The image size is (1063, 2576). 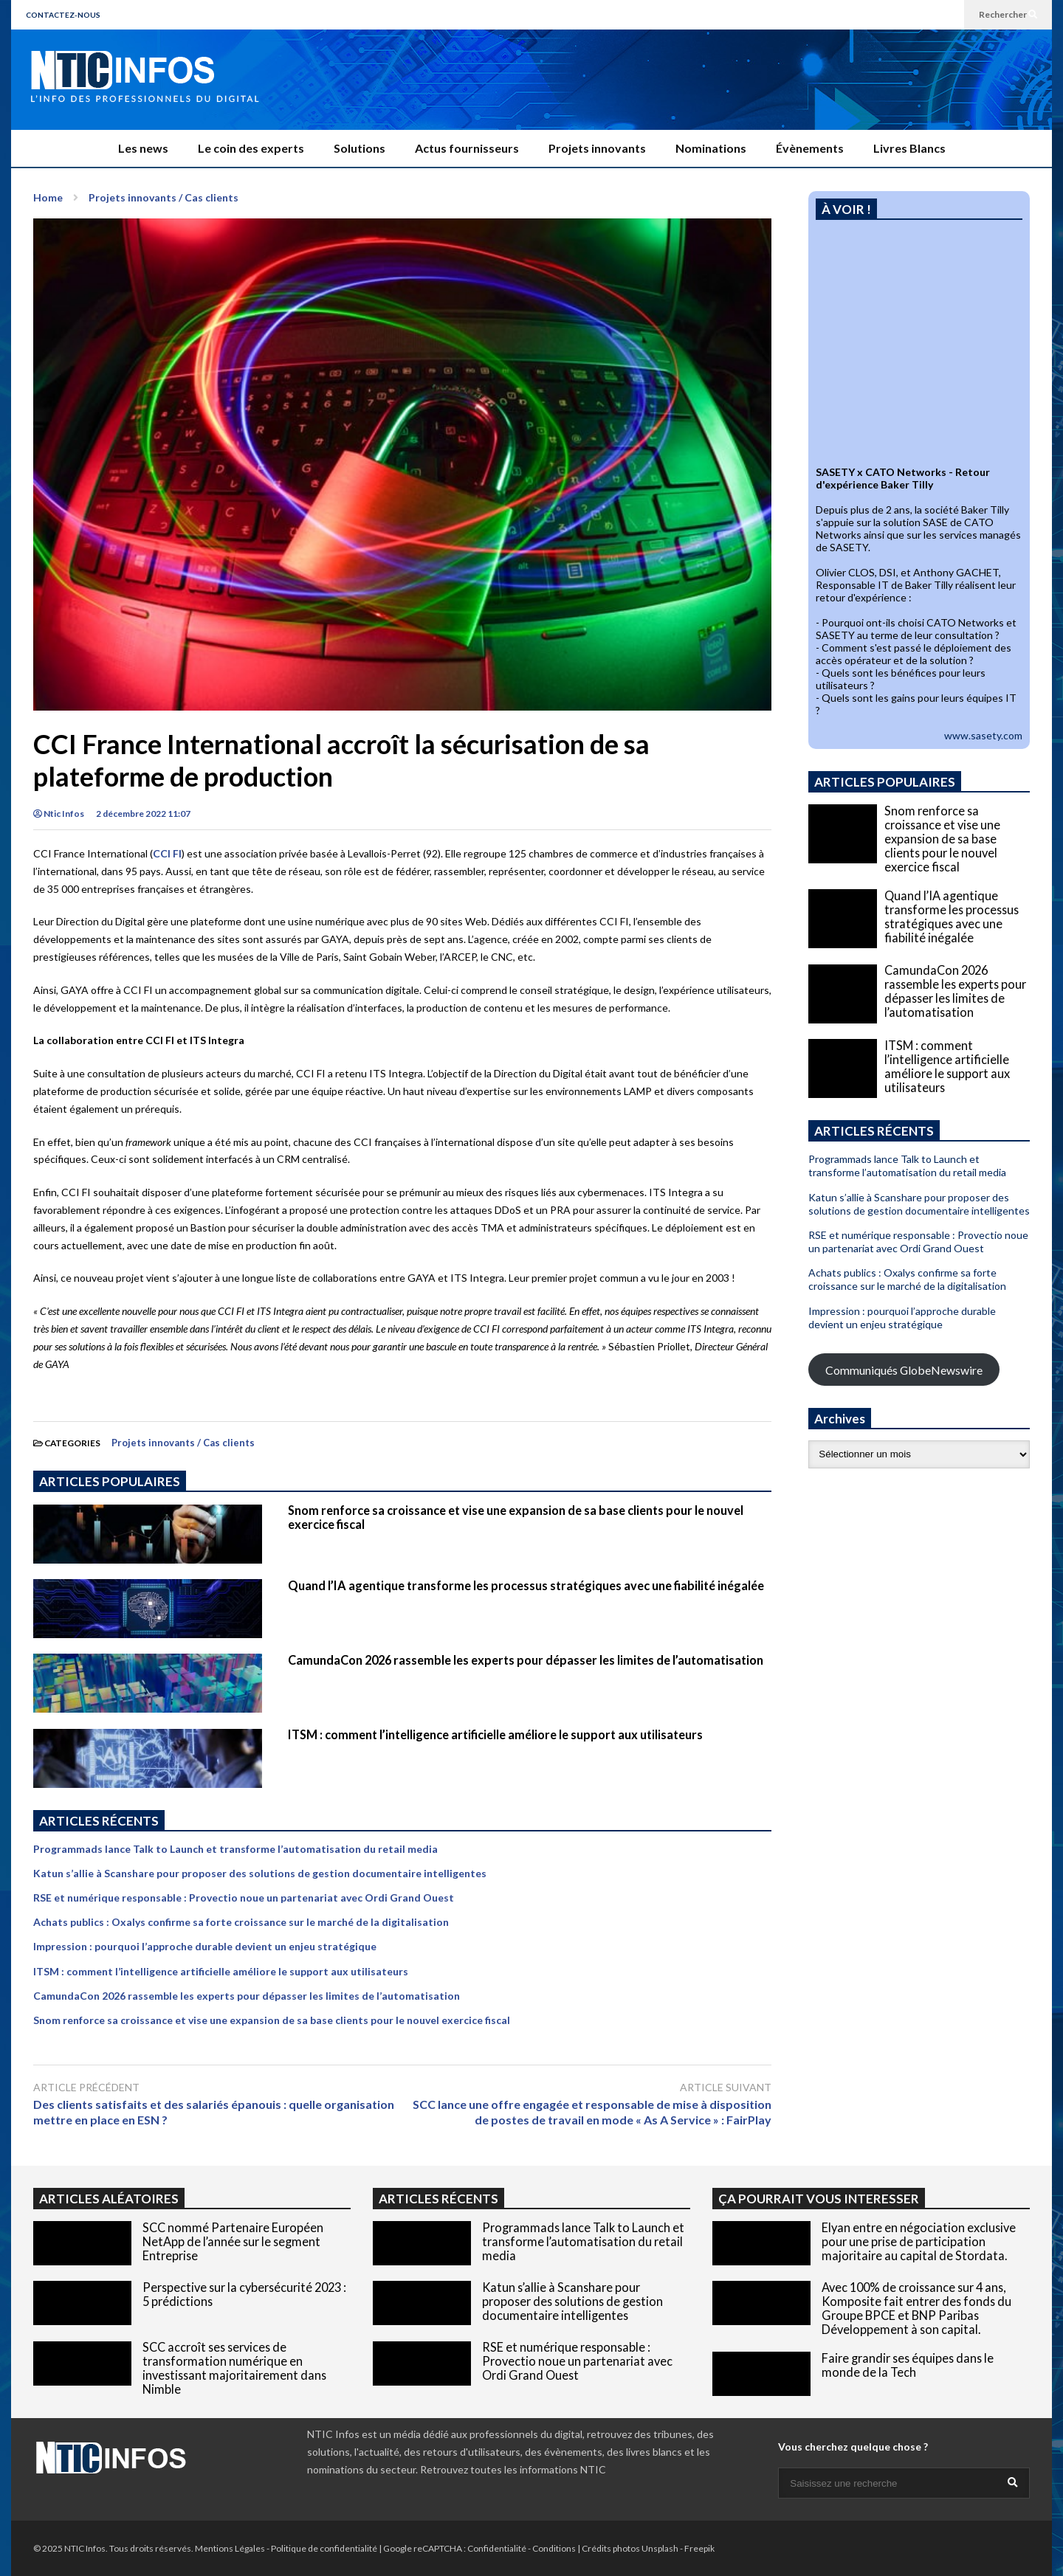 I want to click on Katun s’allie à Scanshare pour proposer des solutions de gestion documentaire intelligentes, so click(x=259, y=1873).